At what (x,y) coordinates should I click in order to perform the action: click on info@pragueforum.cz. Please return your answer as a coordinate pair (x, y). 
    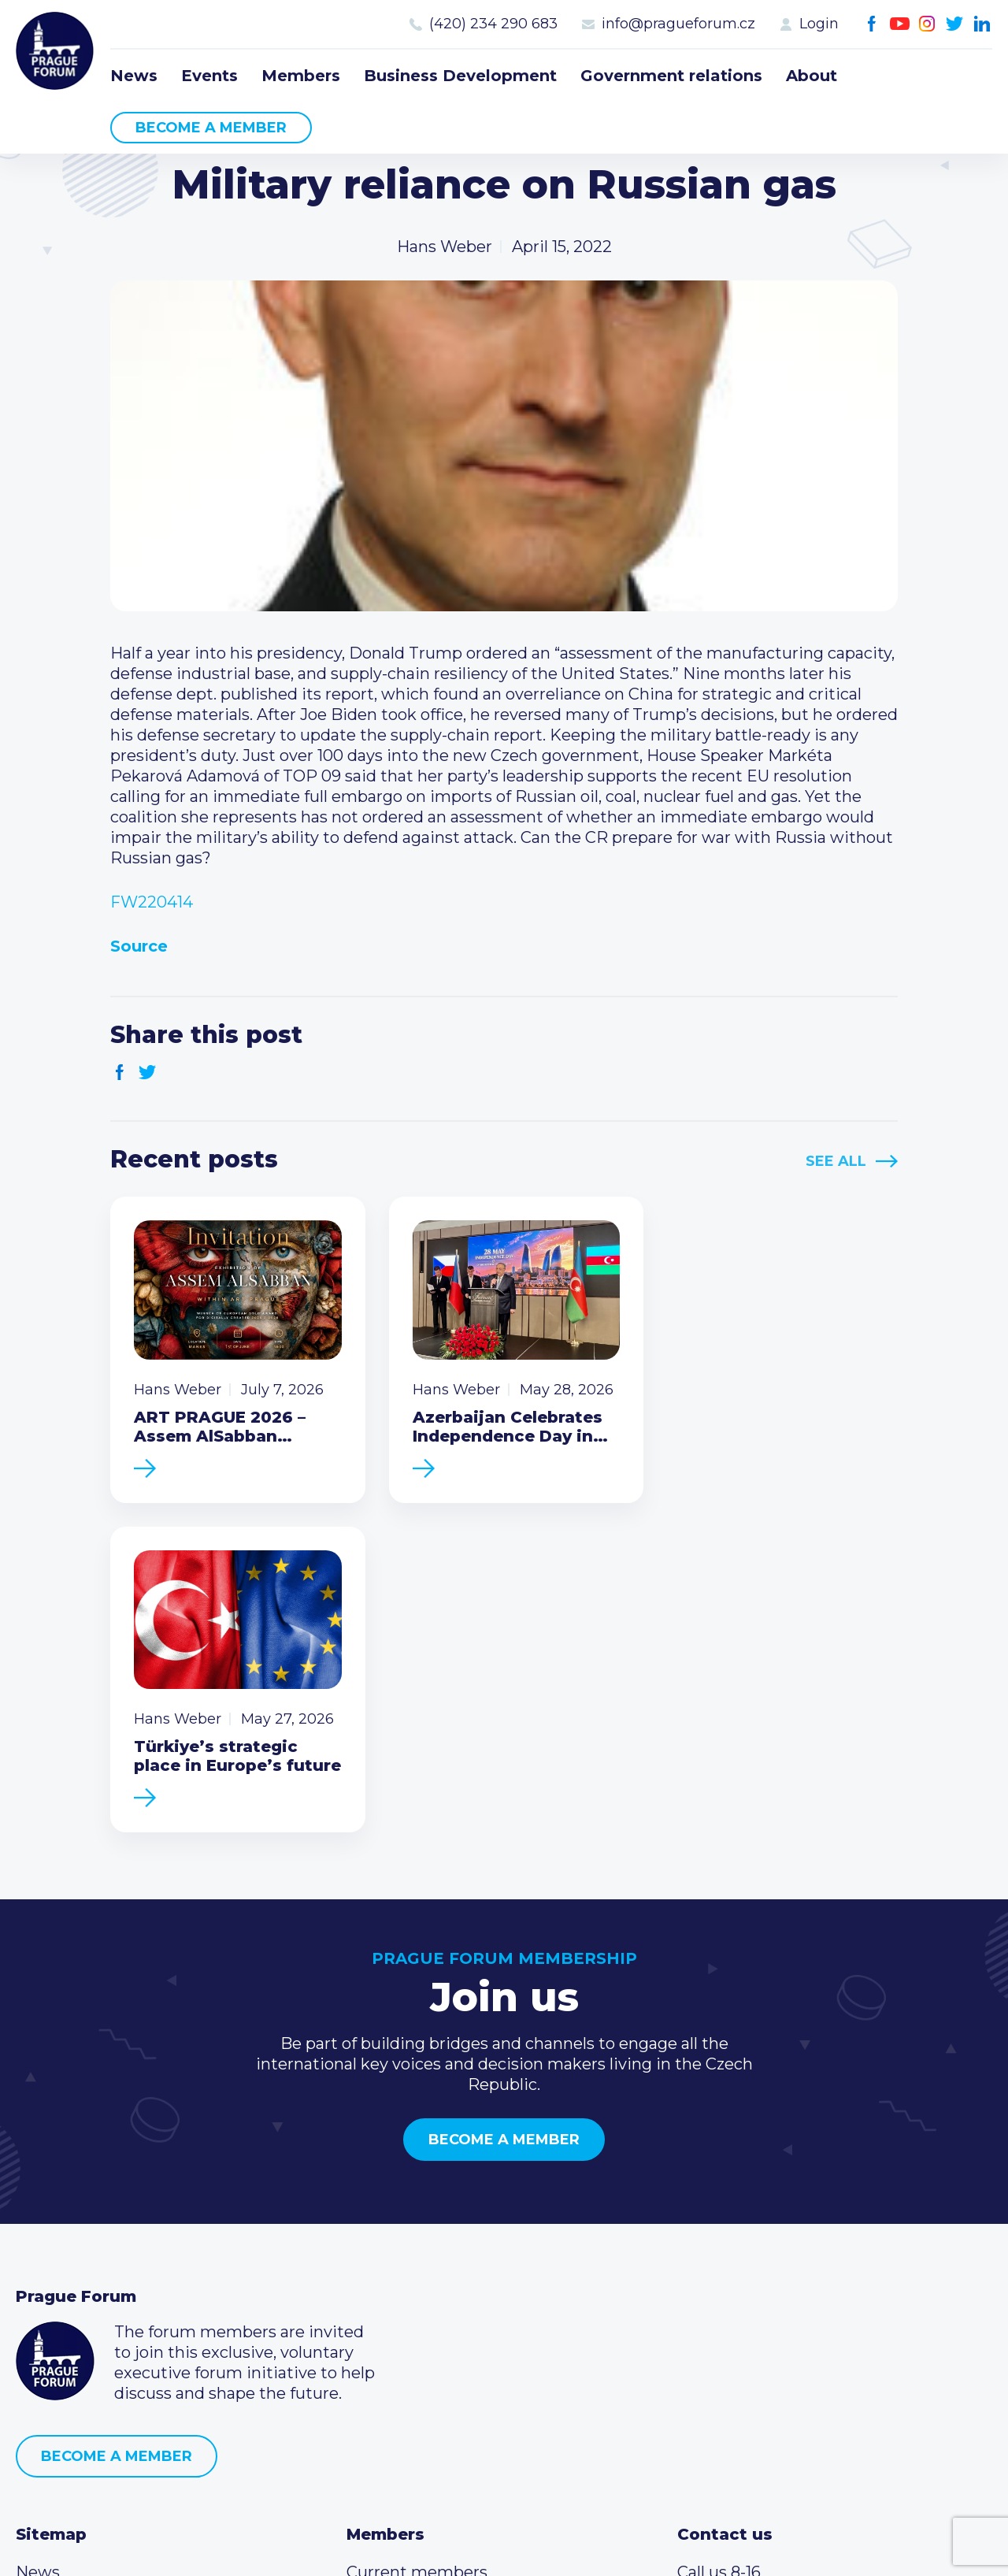
    Looking at the image, I should click on (678, 23).